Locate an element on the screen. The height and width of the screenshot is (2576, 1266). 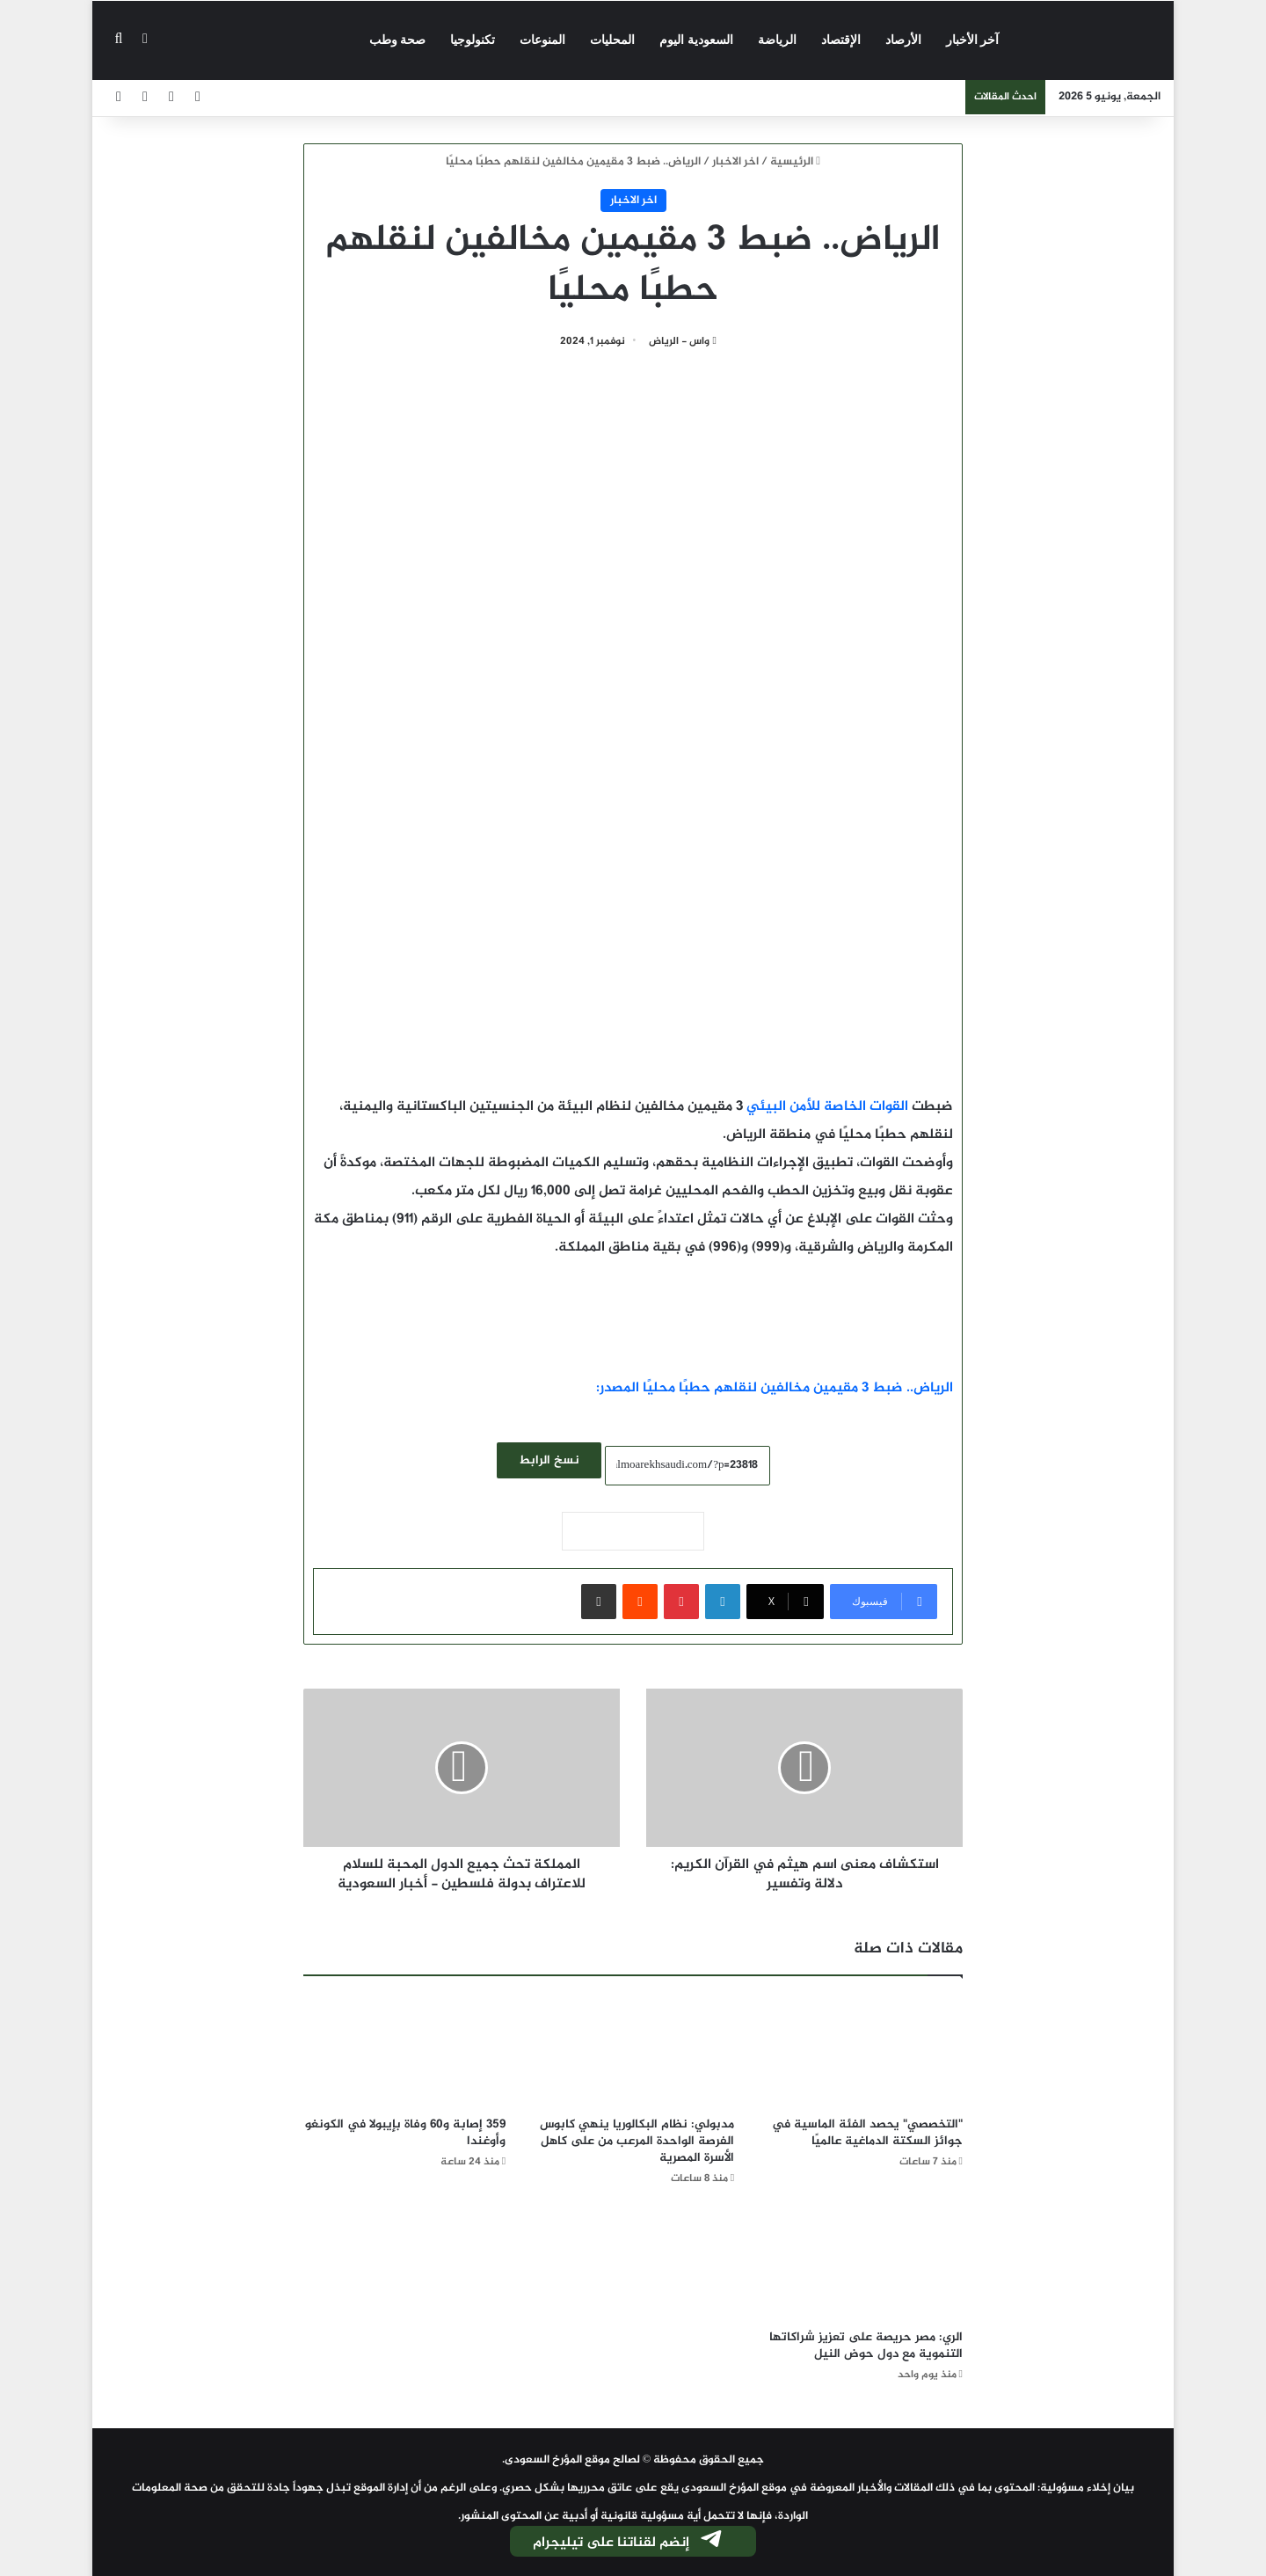
[359 إصابة و60 وفاة بإيبولا في الكونغو وأوغندا] is located at coordinates (404, 2051).